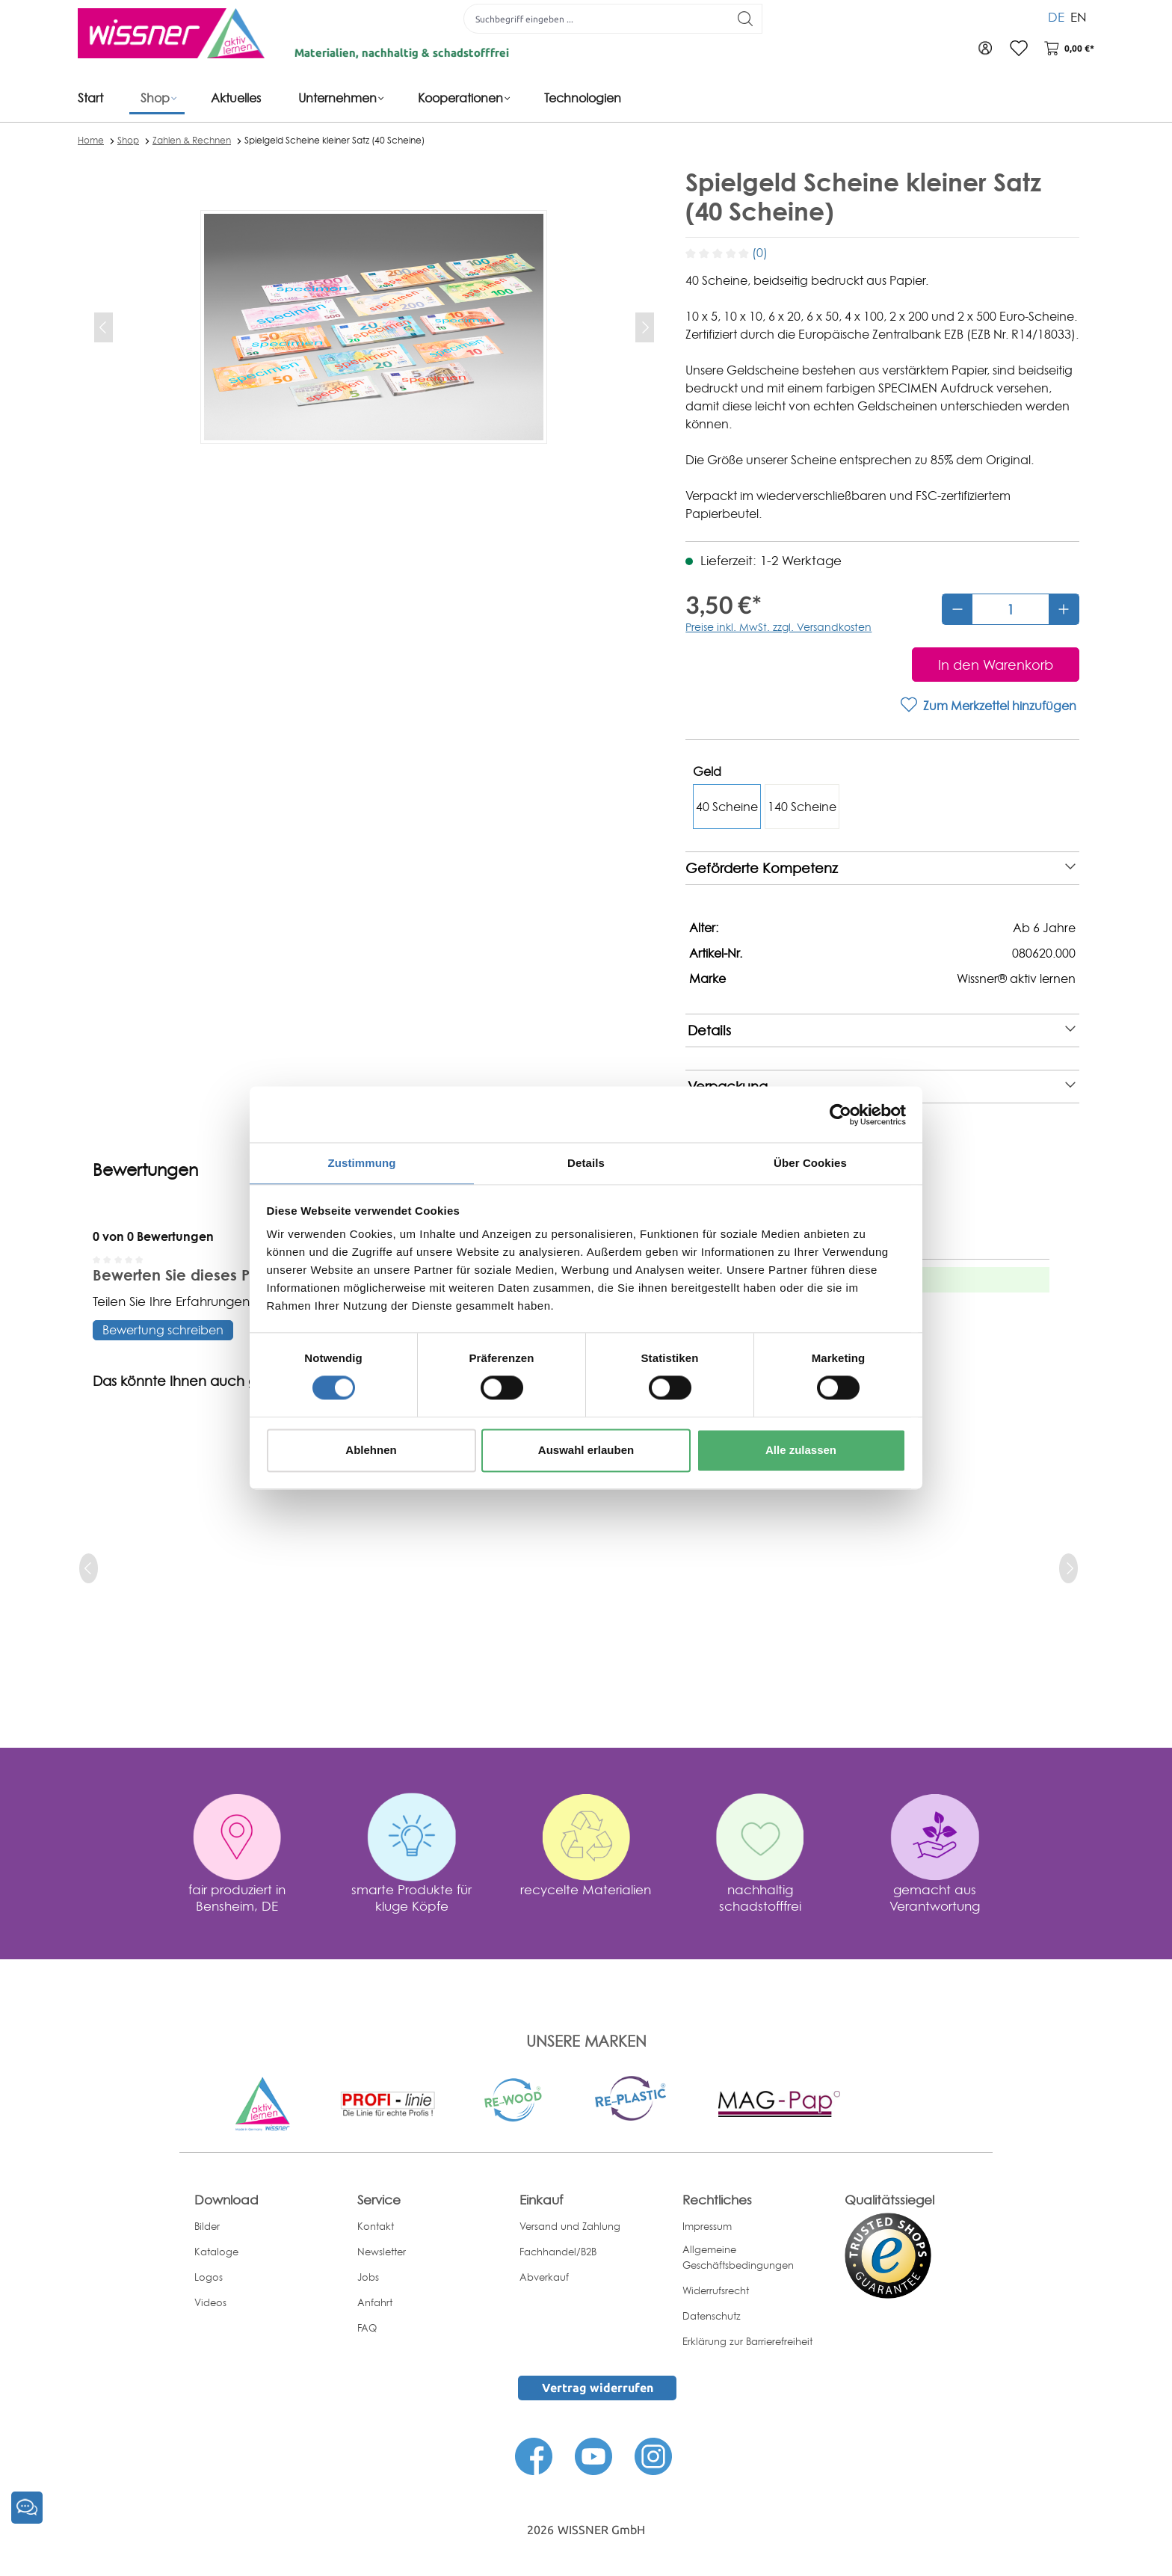 The height and width of the screenshot is (2576, 1172). What do you see at coordinates (375, 2226) in the screenshot?
I see `Kontakt` at bounding box center [375, 2226].